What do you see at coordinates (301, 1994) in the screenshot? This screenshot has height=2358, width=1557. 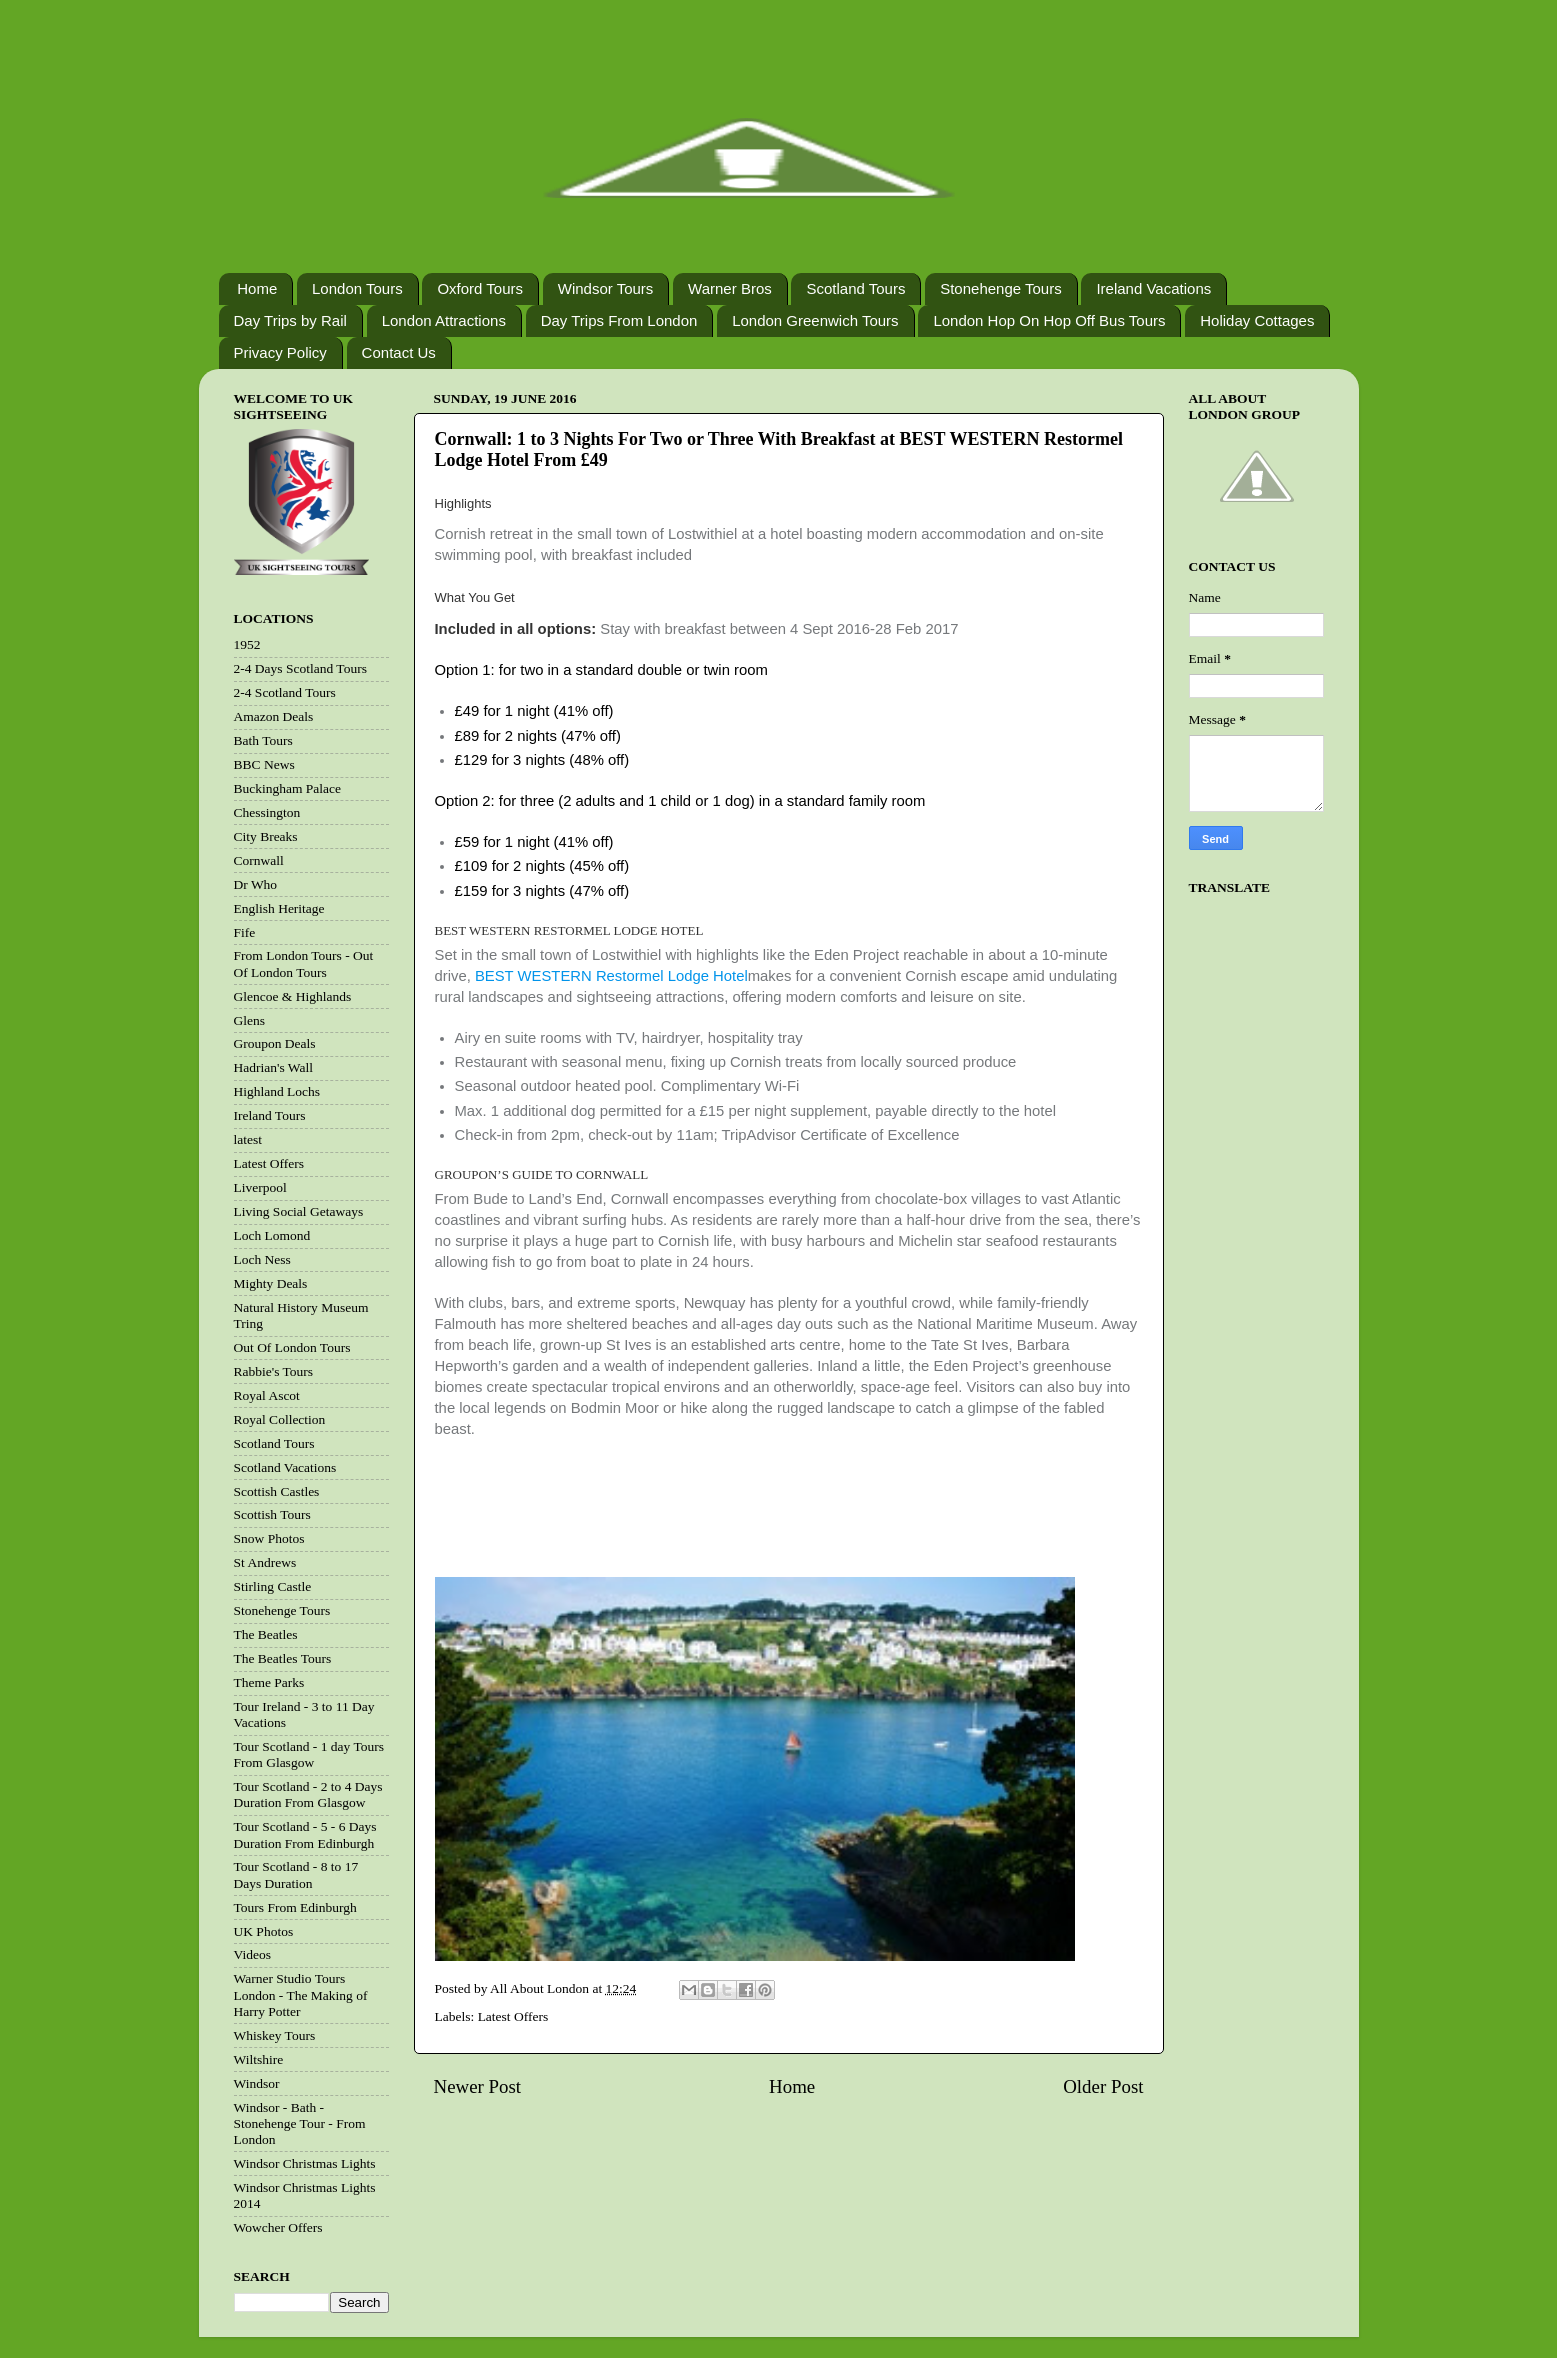 I see `Warner Studio Tours London - The Making of Harry Potter` at bounding box center [301, 1994].